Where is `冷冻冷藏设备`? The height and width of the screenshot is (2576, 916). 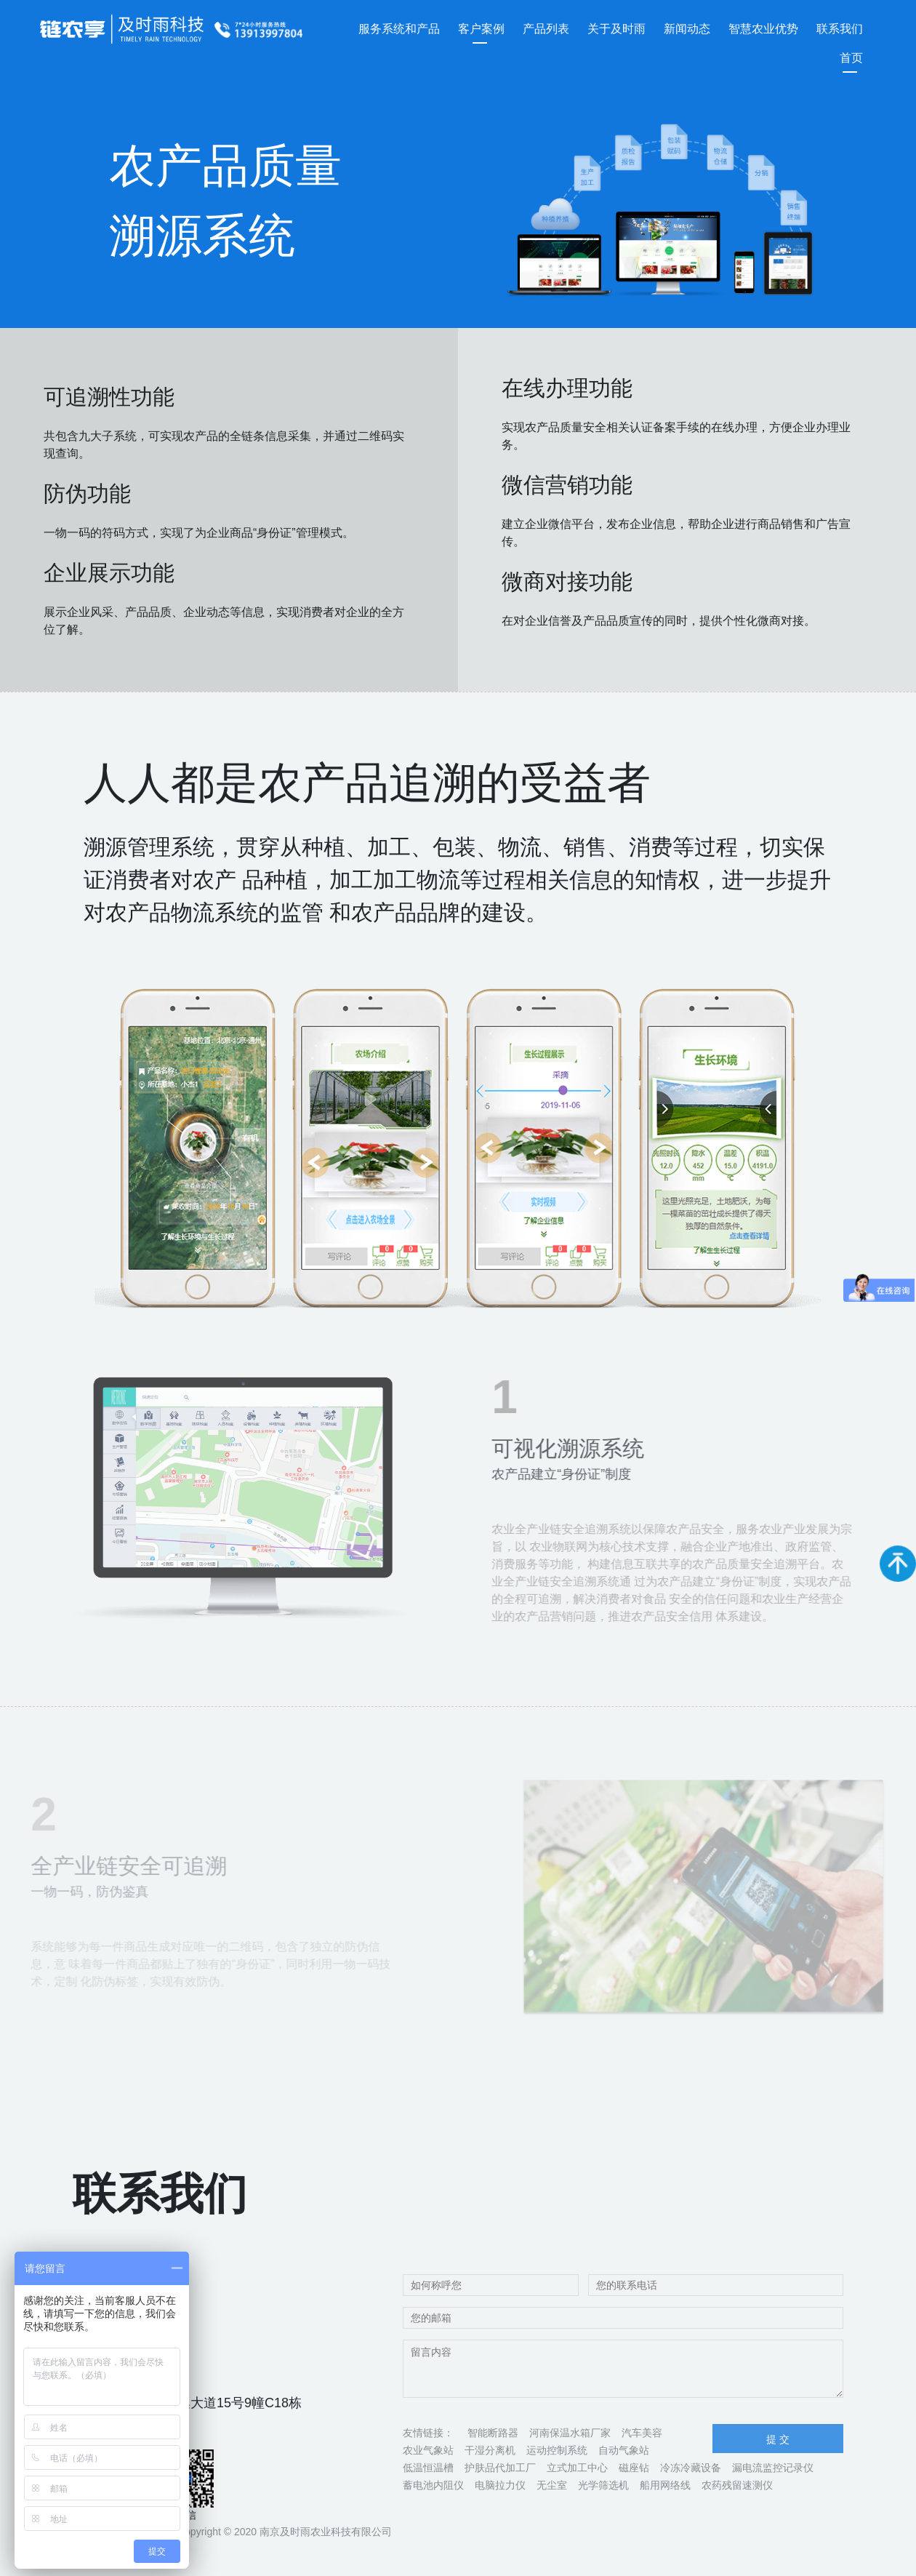 冷冻冷藏设备 is located at coordinates (690, 2467).